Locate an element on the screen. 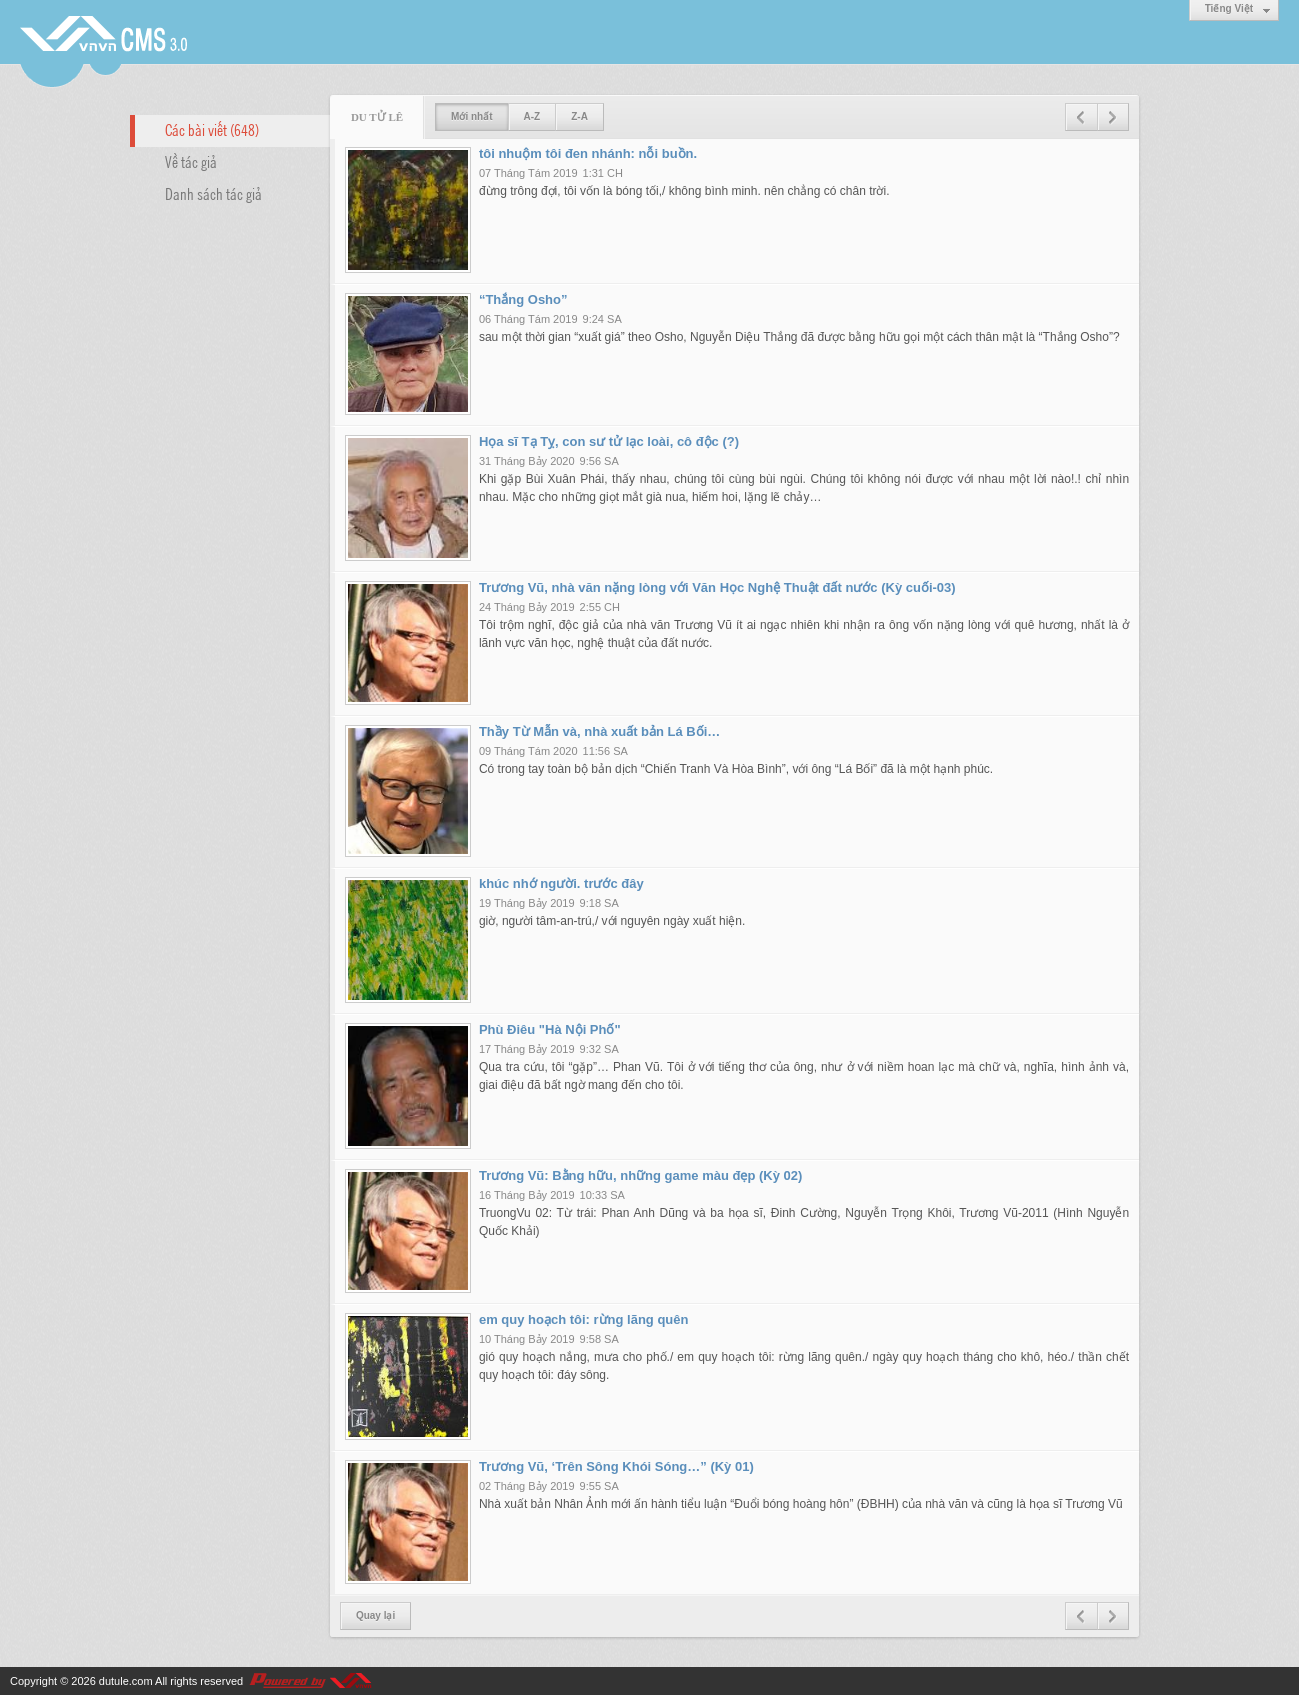 This screenshot has height=1695, width=1299. Về tác giả is located at coordinates (191, 161).